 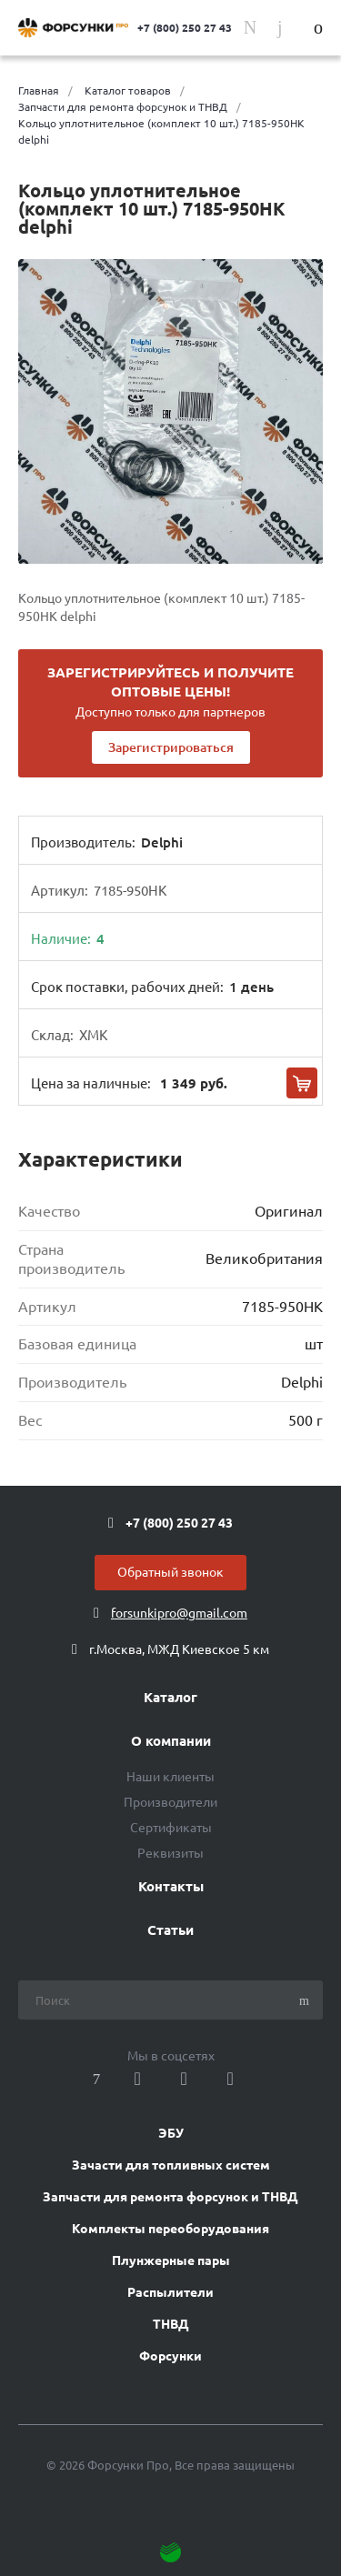 What do you see at coordinates (171, 747) in the screenshot?
I see `Зарегистрироваться` at bounding box center [171, 747].